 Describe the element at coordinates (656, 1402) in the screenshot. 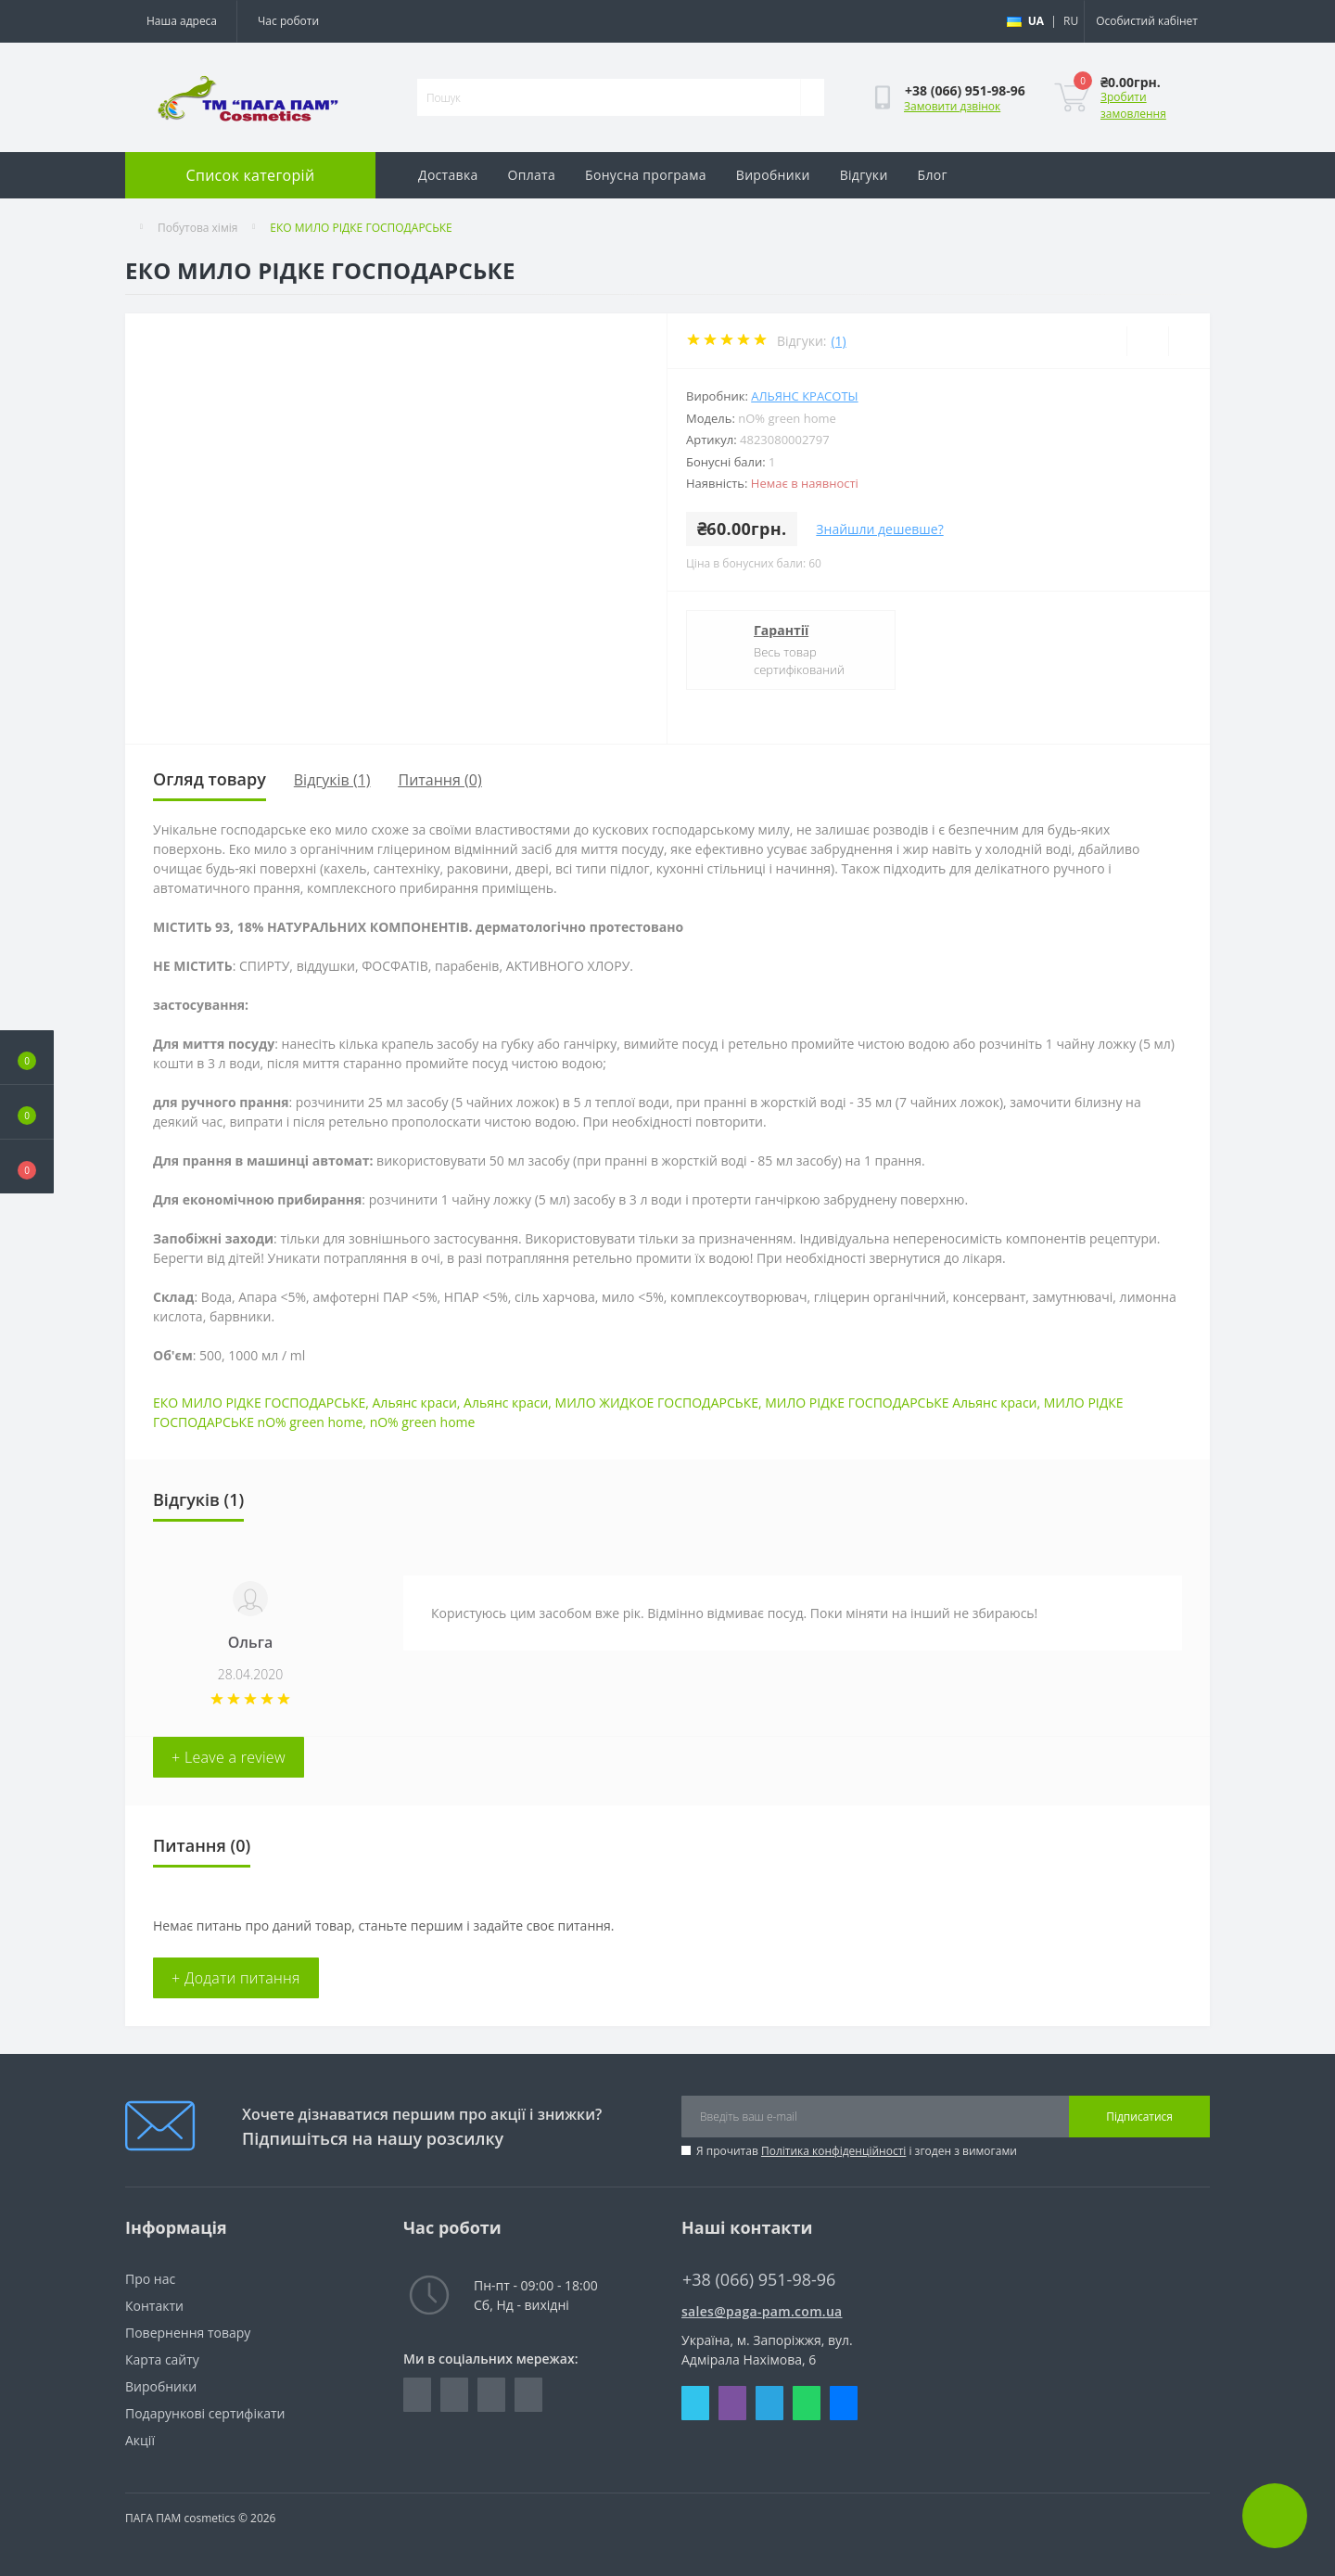

I see `МИЛО ЖИДКОЕ ГОСПОДАРСЬКЕ` at that location.